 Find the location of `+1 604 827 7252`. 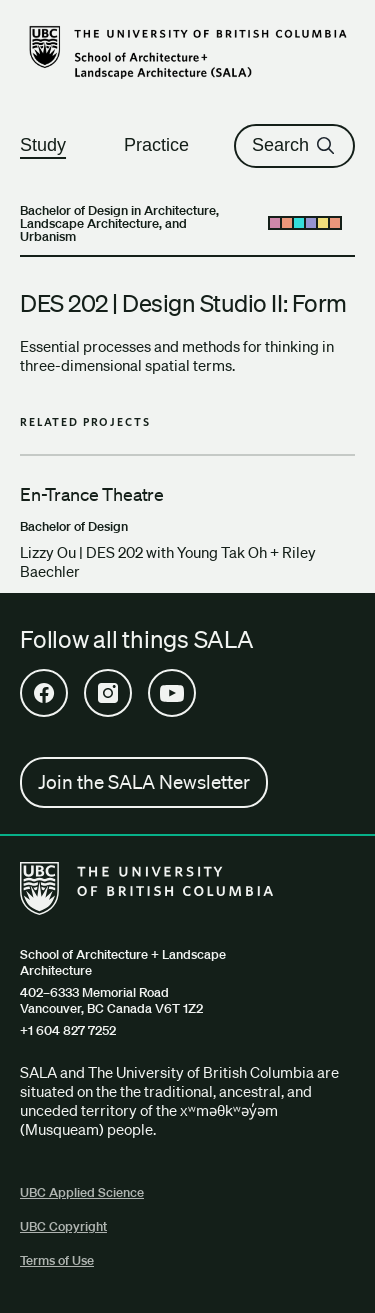

+1 604 827 7252 is located at coordinates (68, 1031).